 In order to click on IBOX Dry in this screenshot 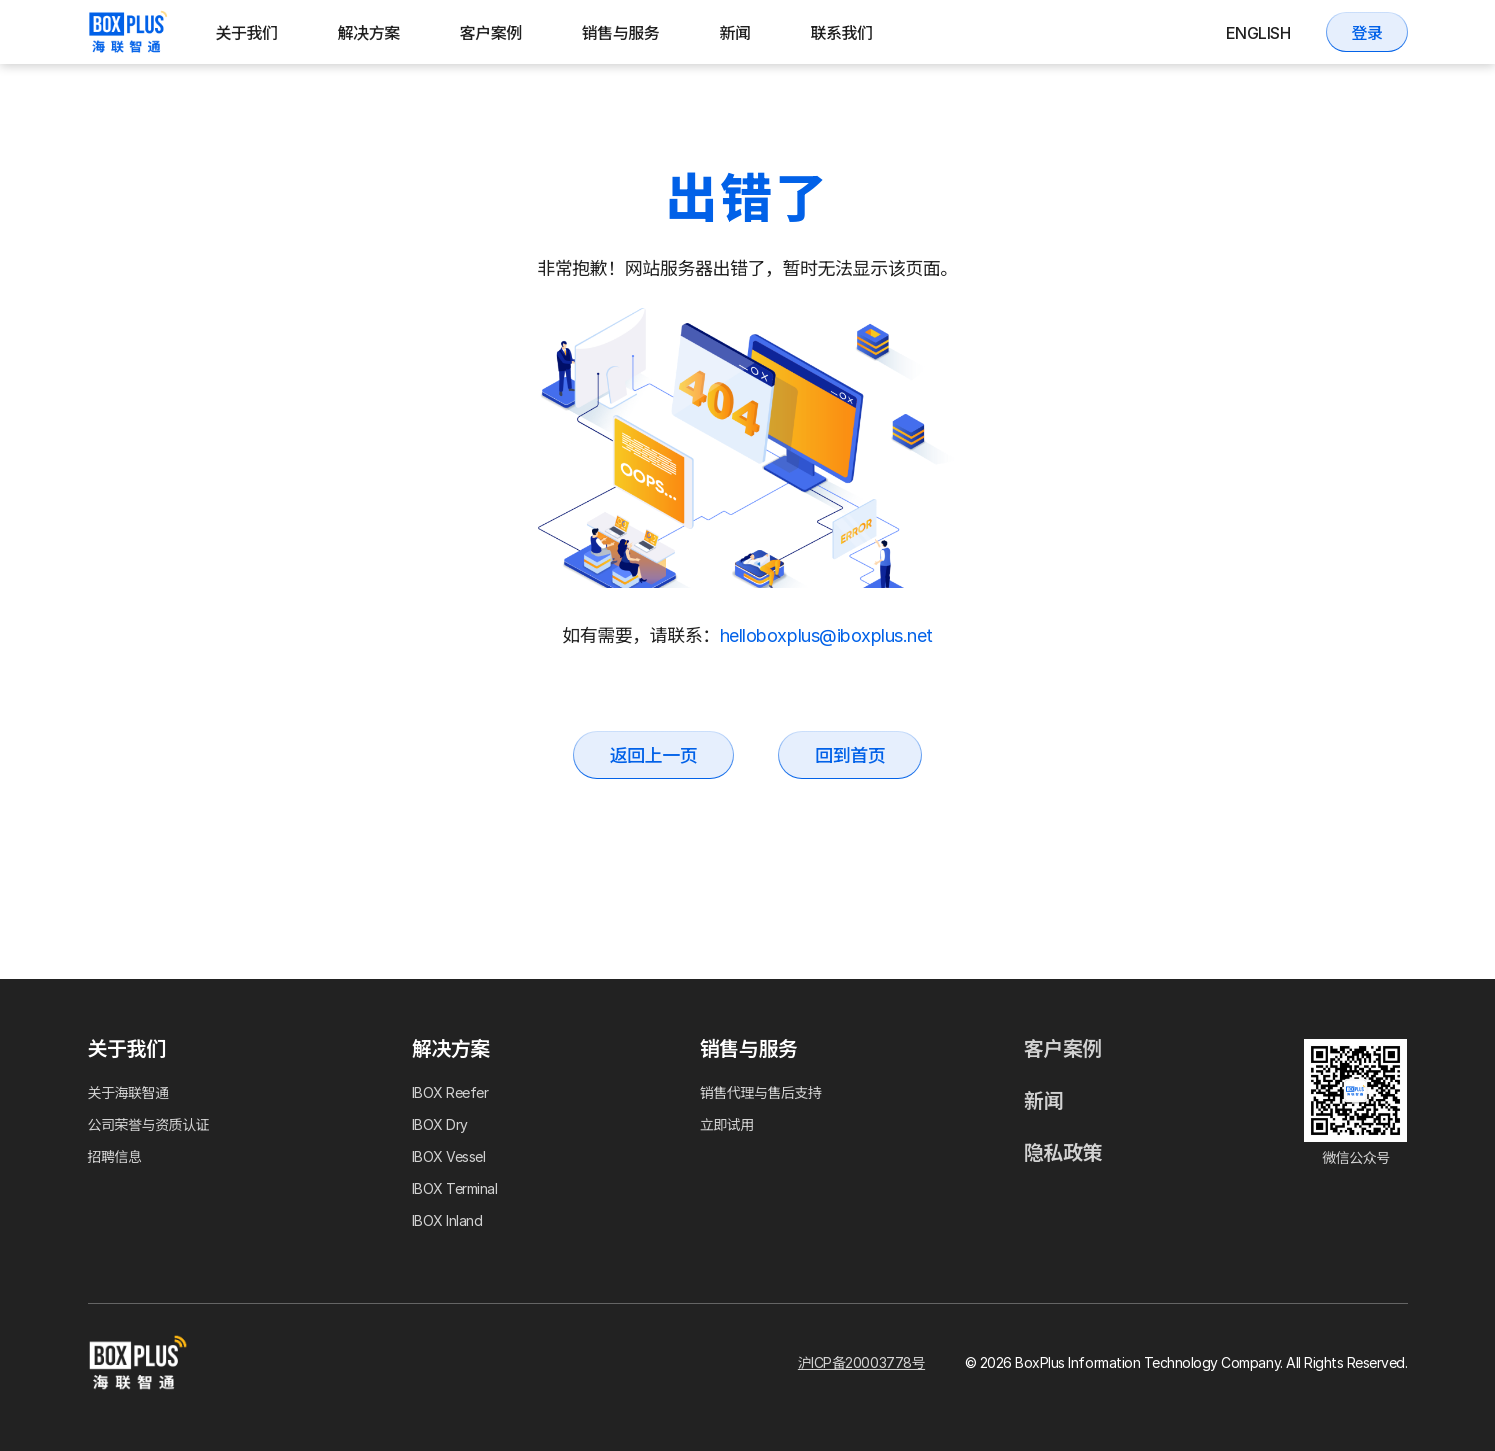, I will do `click(440, 1124)`.